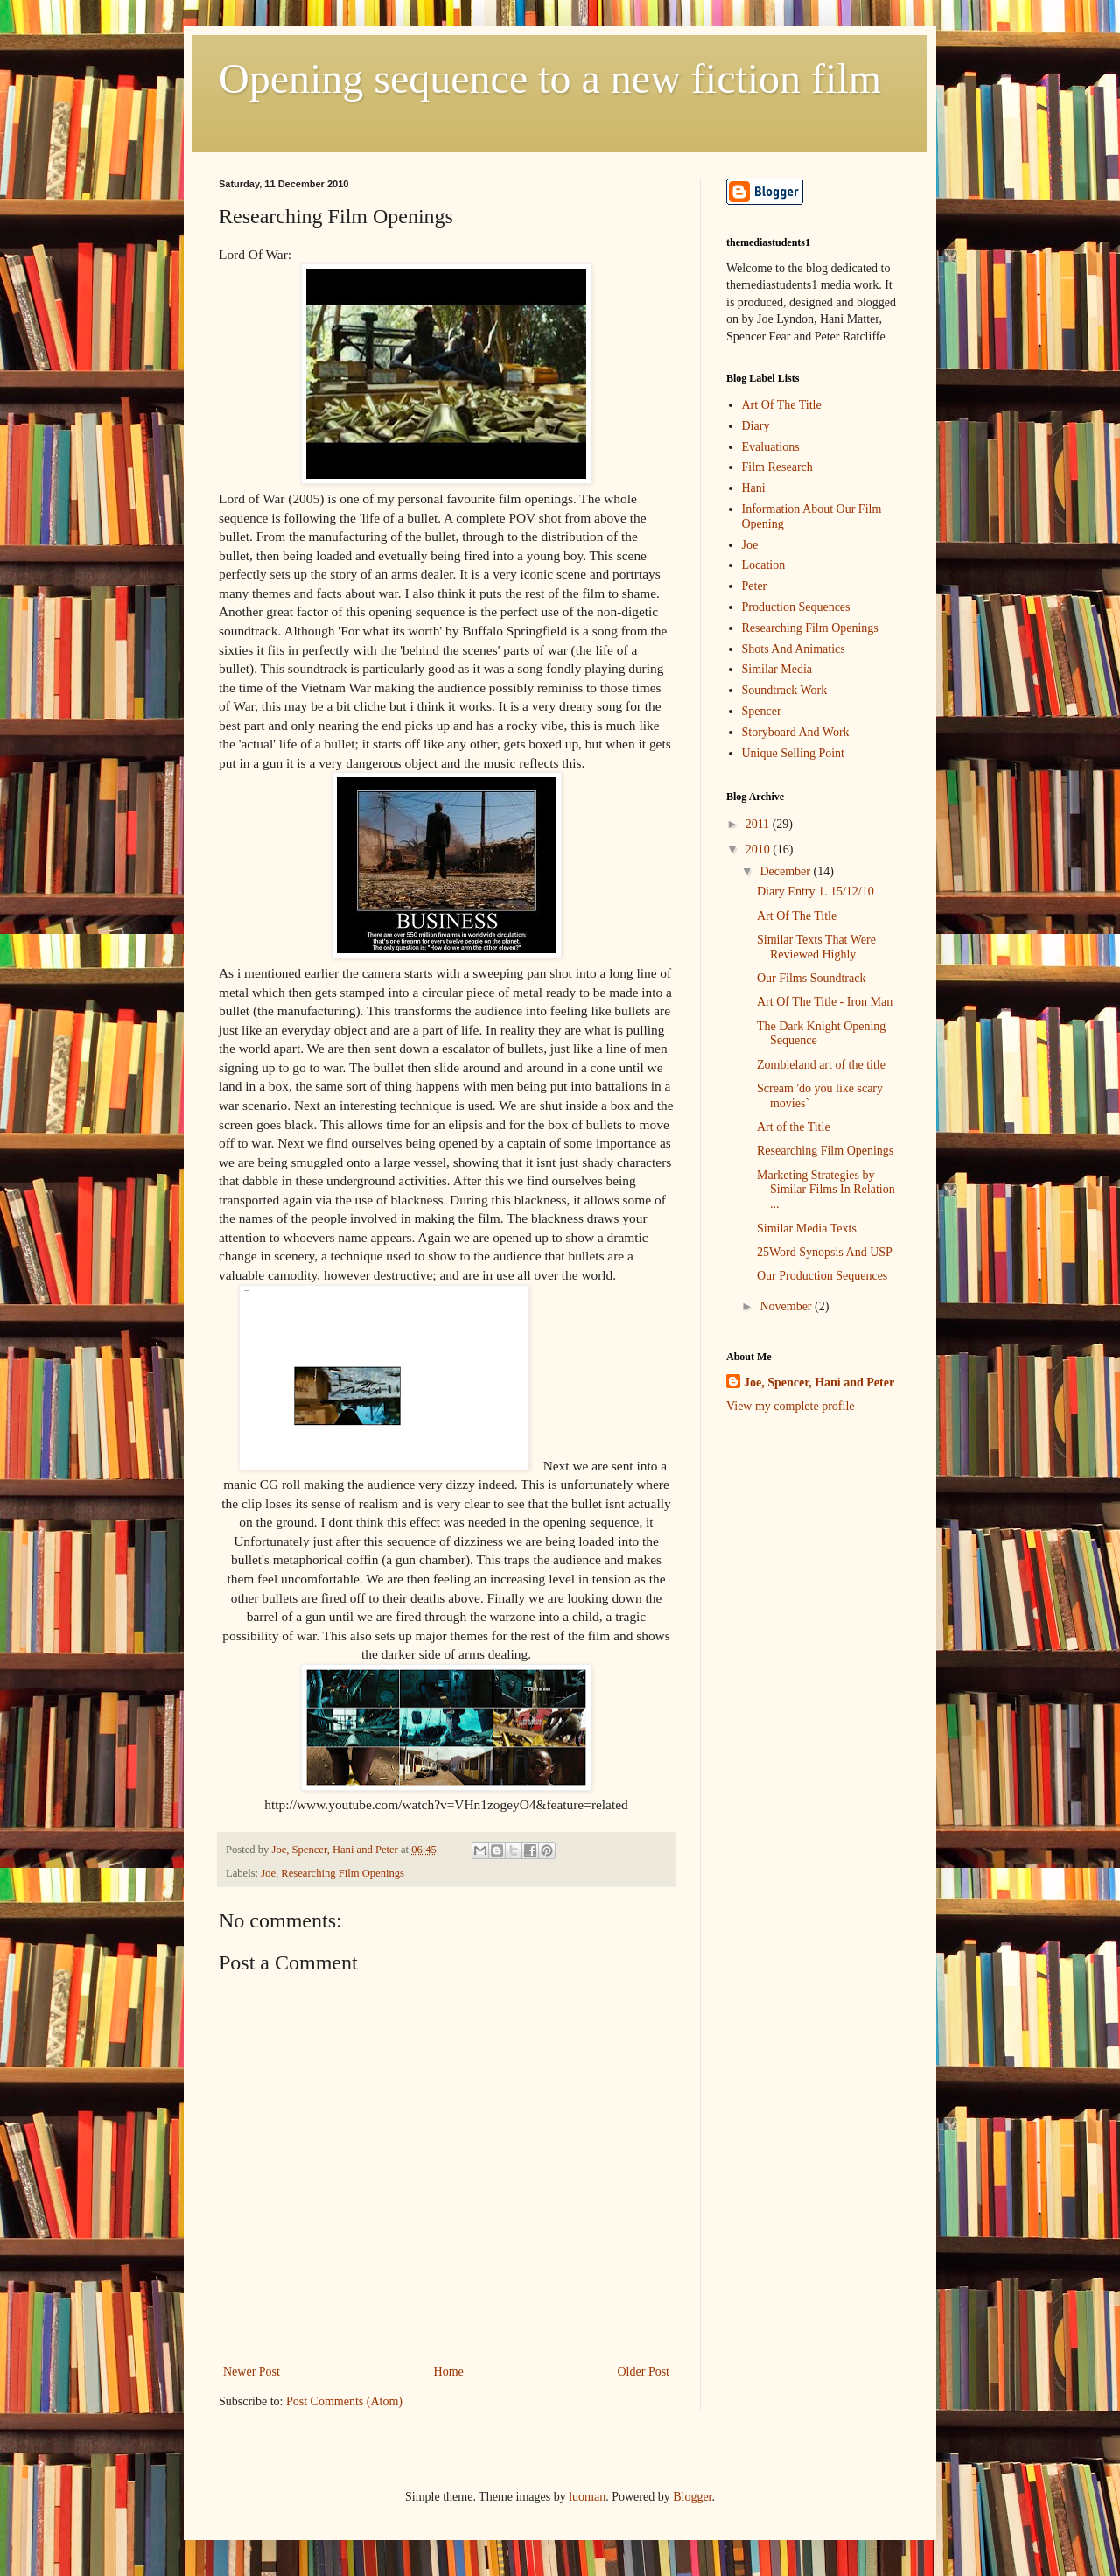 The image size is (1120, 2576). What do you see at coordinates (786, 871) in the screenshot?
I see `December` at bounding box center [786, 871].